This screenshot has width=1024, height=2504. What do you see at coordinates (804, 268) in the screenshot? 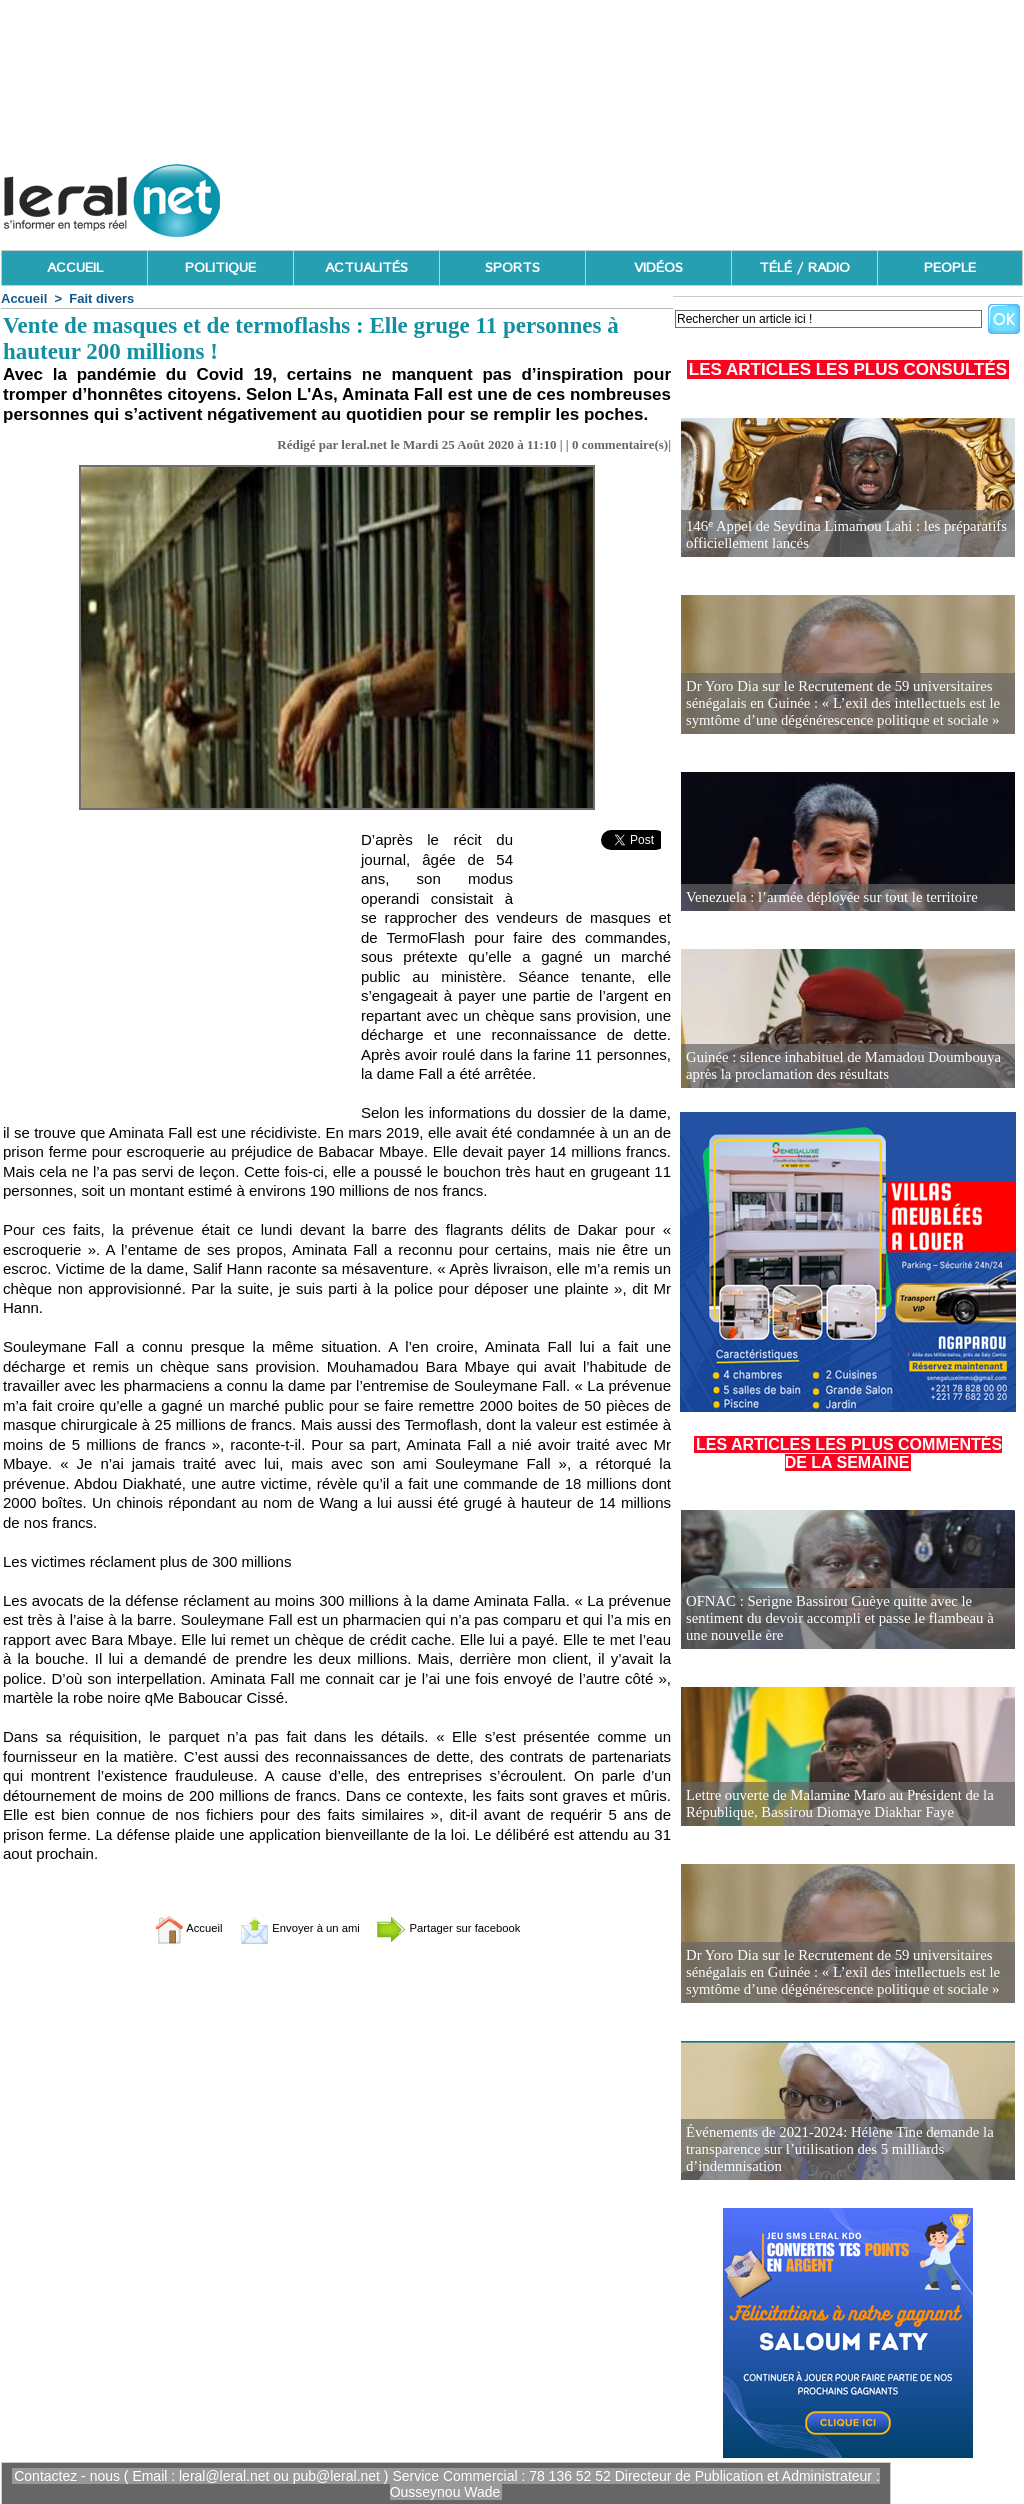
I see `TÉLÉ / RADIO` at bounding box center [804, 268].